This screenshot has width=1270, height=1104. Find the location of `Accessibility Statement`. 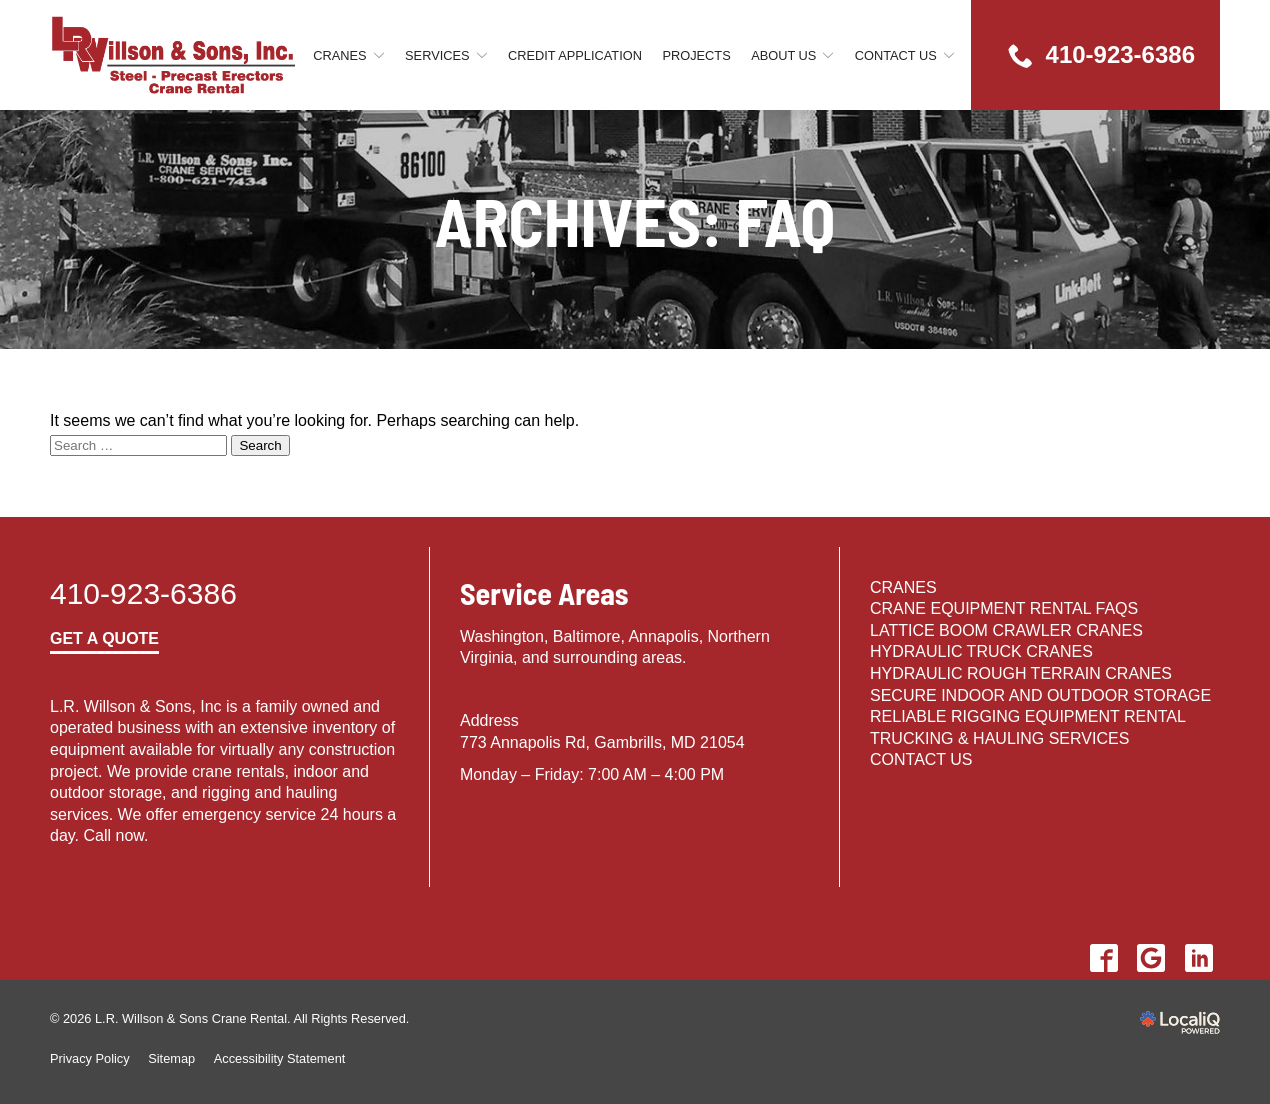

Accessibility Statement is located at coordinates (280, 1058).